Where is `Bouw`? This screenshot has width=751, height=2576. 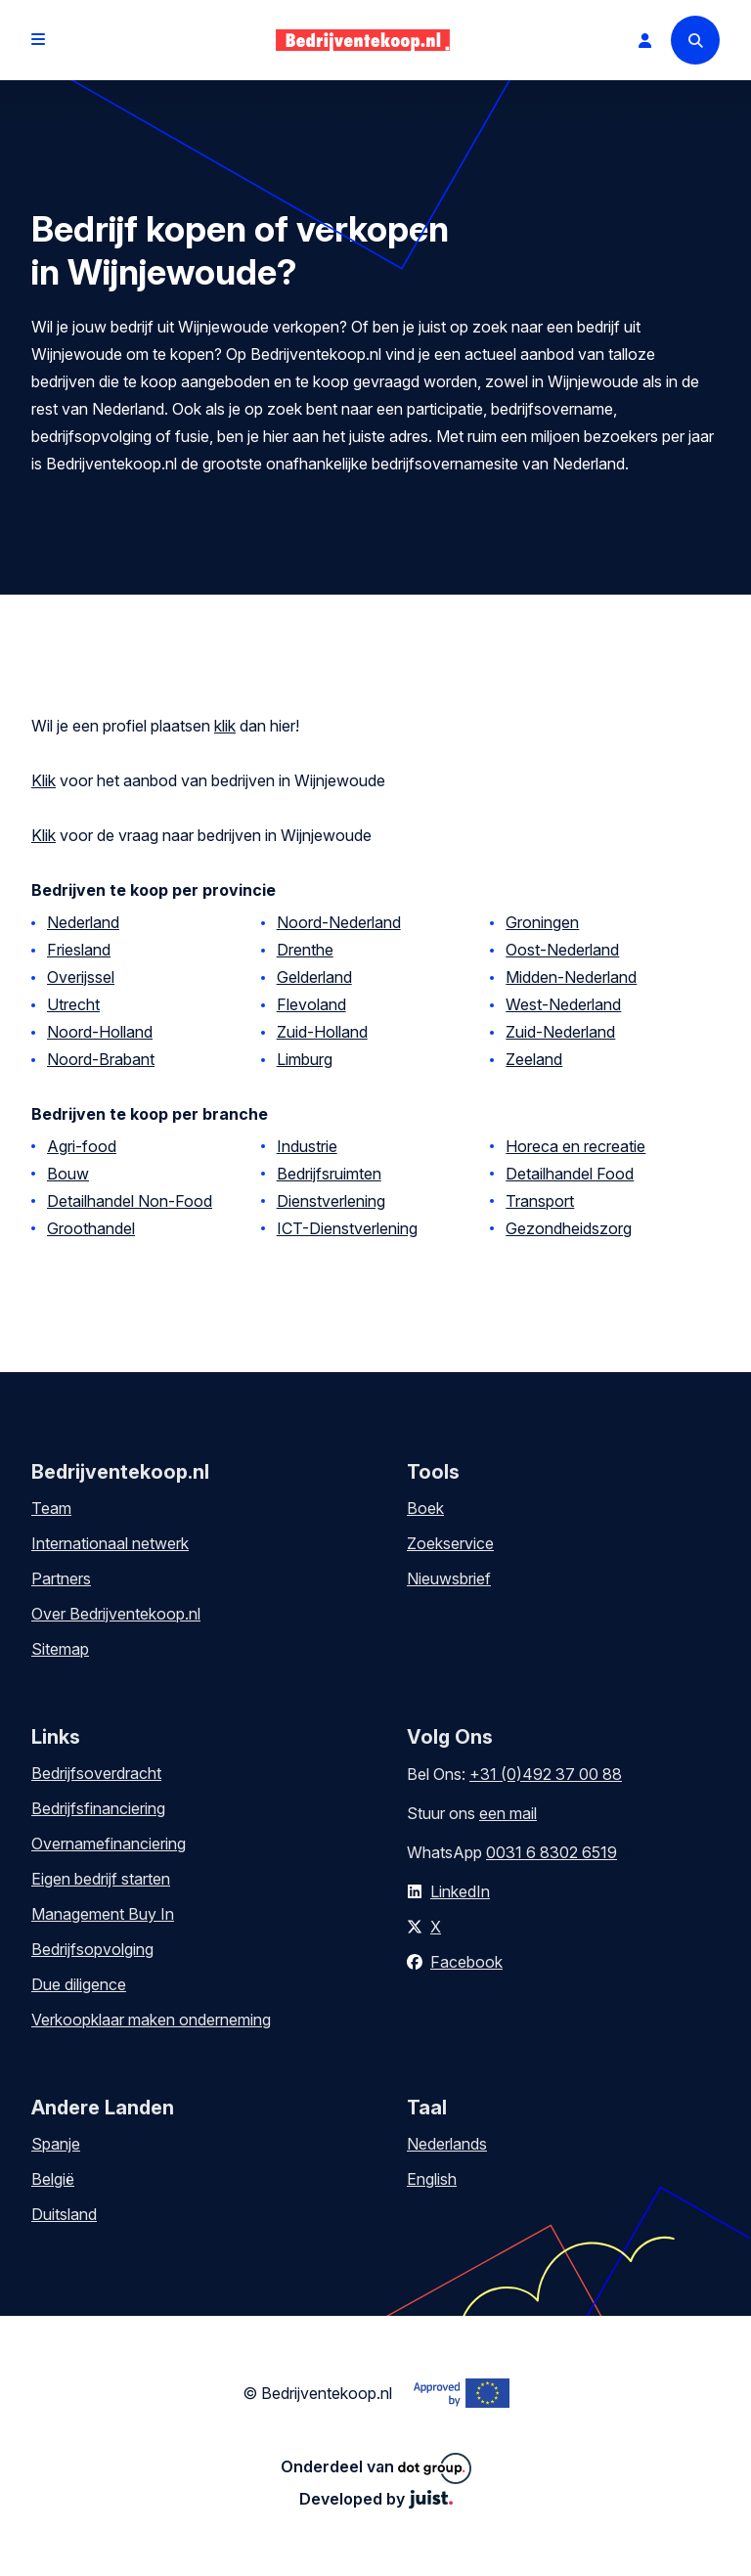
Bouw is located at coordinates (68, 1173).